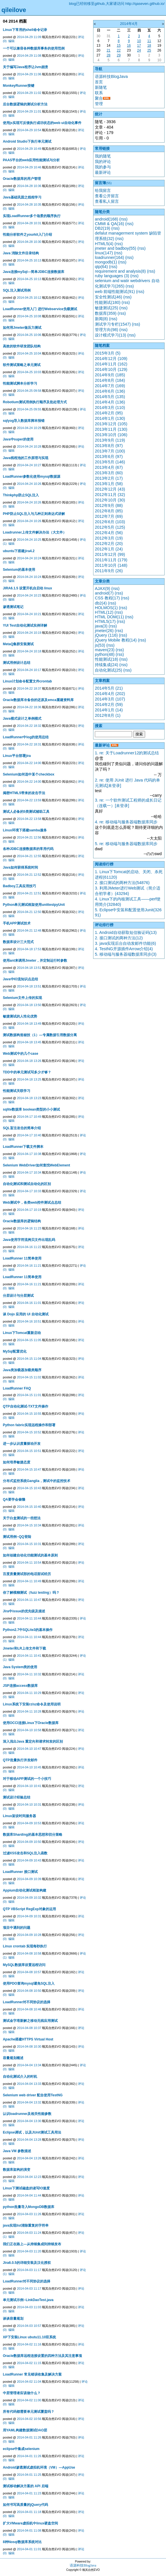  Describe the element at coordinates (110, 462) in the screenshot. I see `2013年5月 (146)` at that location.